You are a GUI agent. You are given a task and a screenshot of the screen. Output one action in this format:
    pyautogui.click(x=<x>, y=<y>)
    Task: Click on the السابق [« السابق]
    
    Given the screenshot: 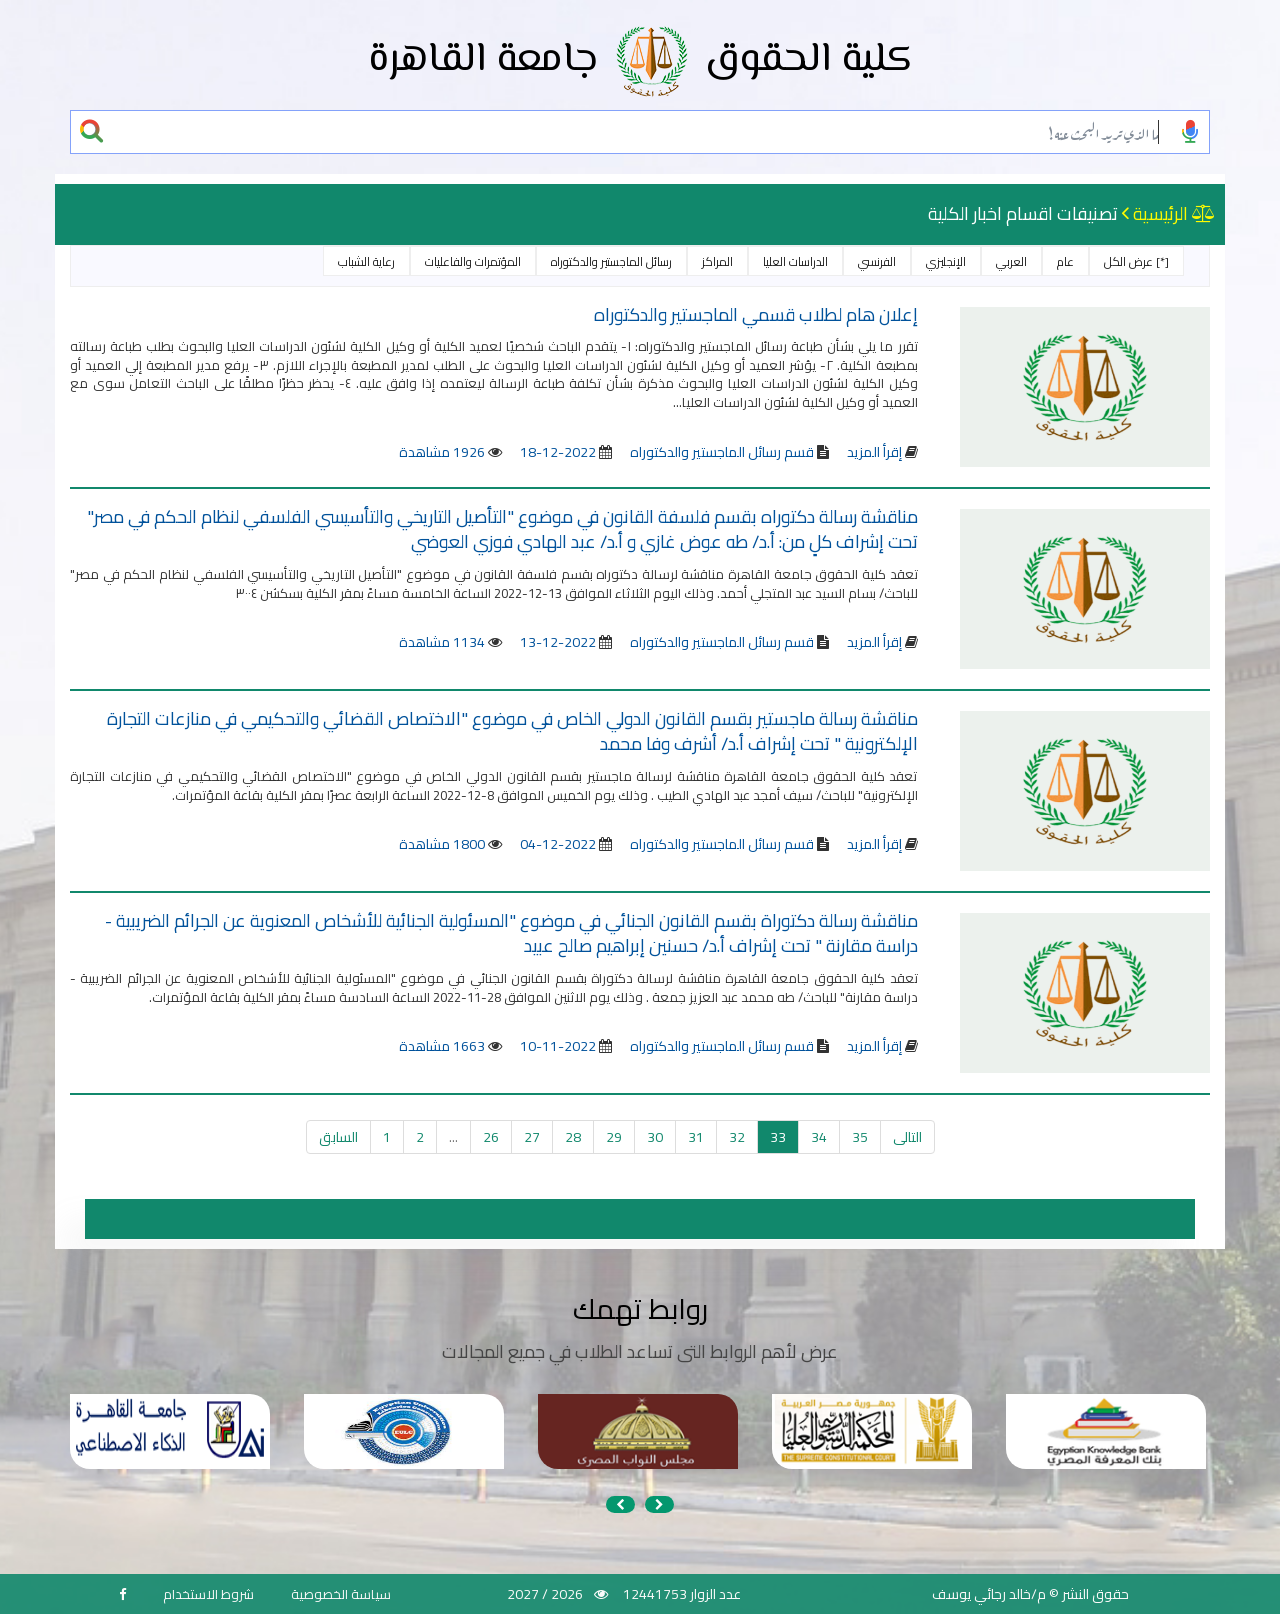 What is the action you would take?
    pyautogui.click(x=338, y=1137)
    